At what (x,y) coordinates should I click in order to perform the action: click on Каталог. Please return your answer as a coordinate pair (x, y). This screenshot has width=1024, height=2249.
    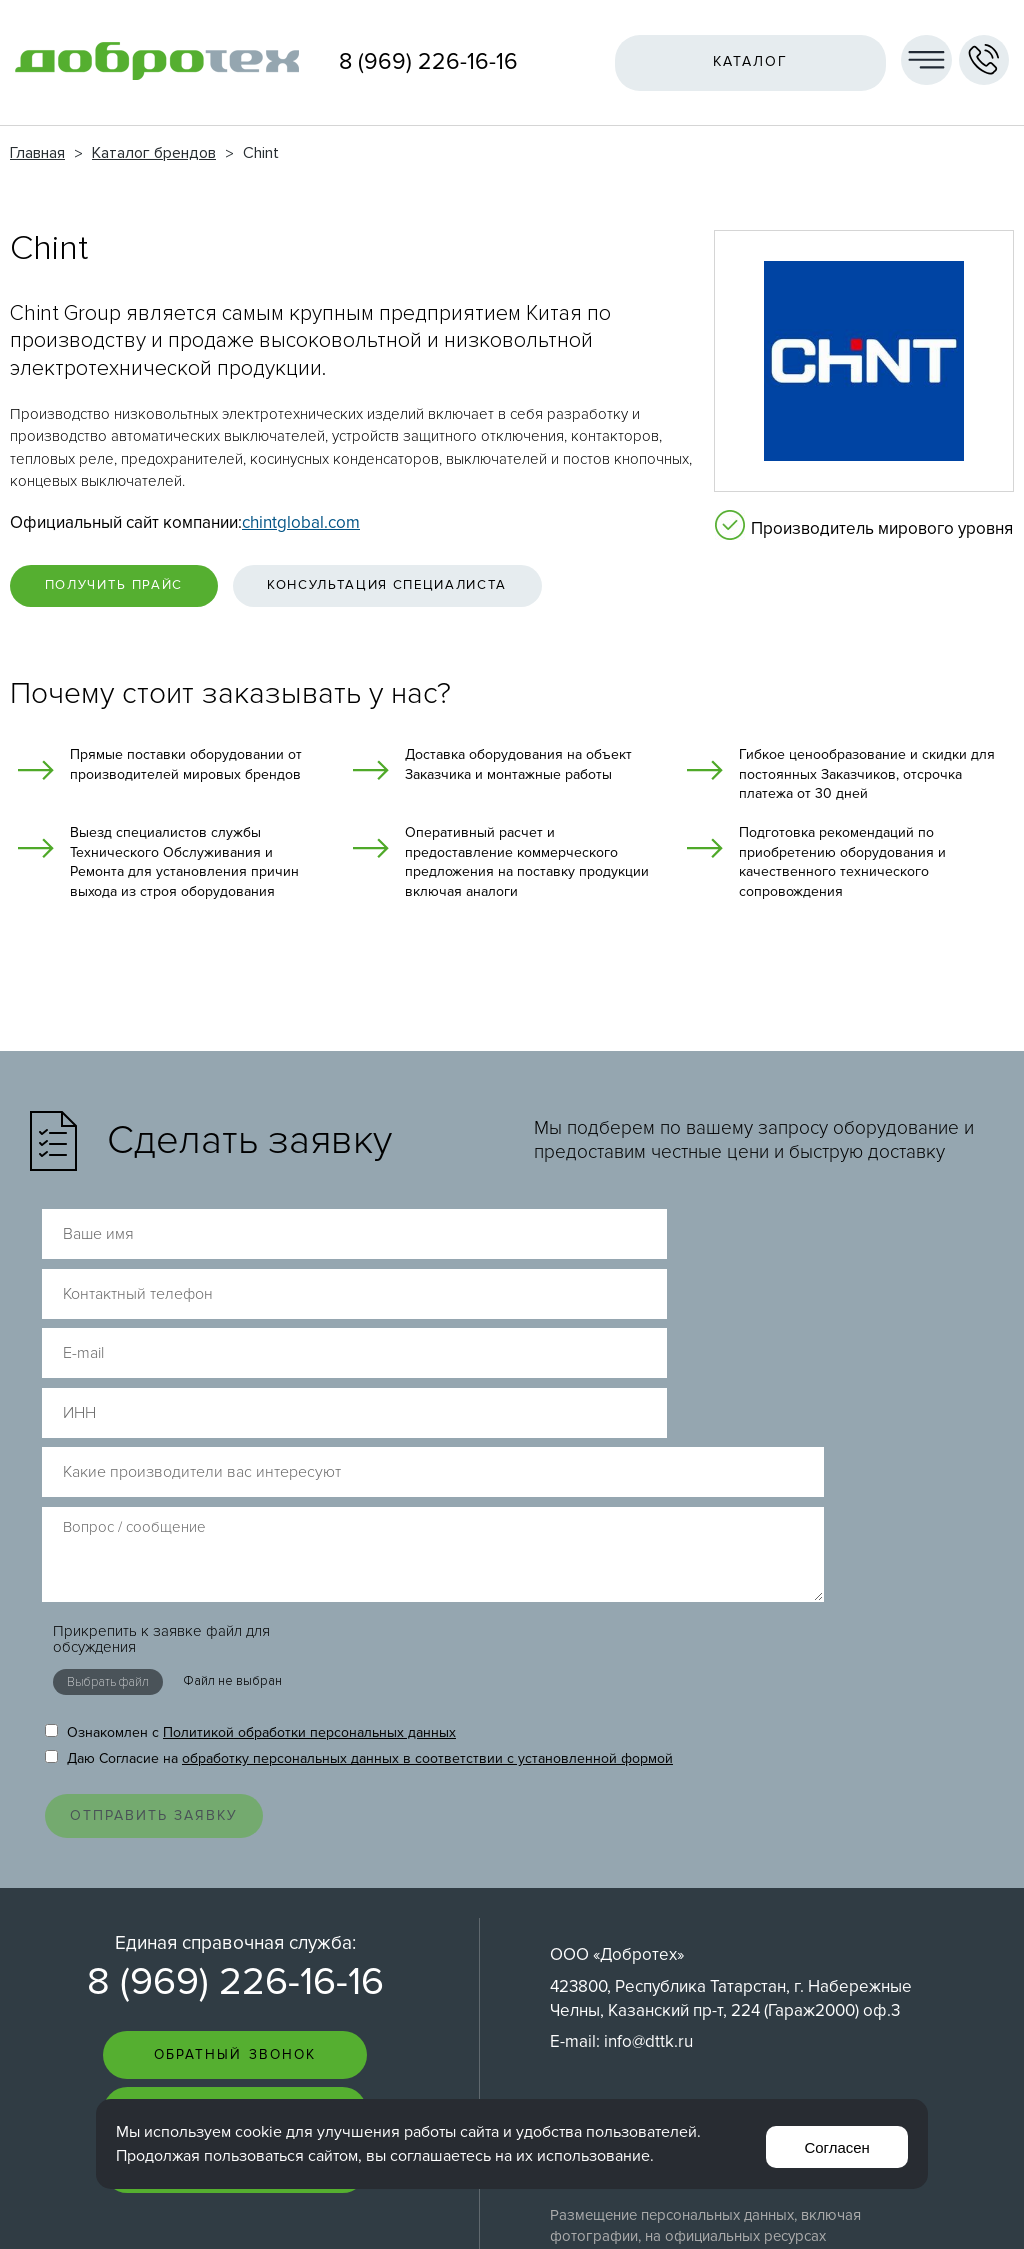
    Looking at the image, I should click on (744, 61).